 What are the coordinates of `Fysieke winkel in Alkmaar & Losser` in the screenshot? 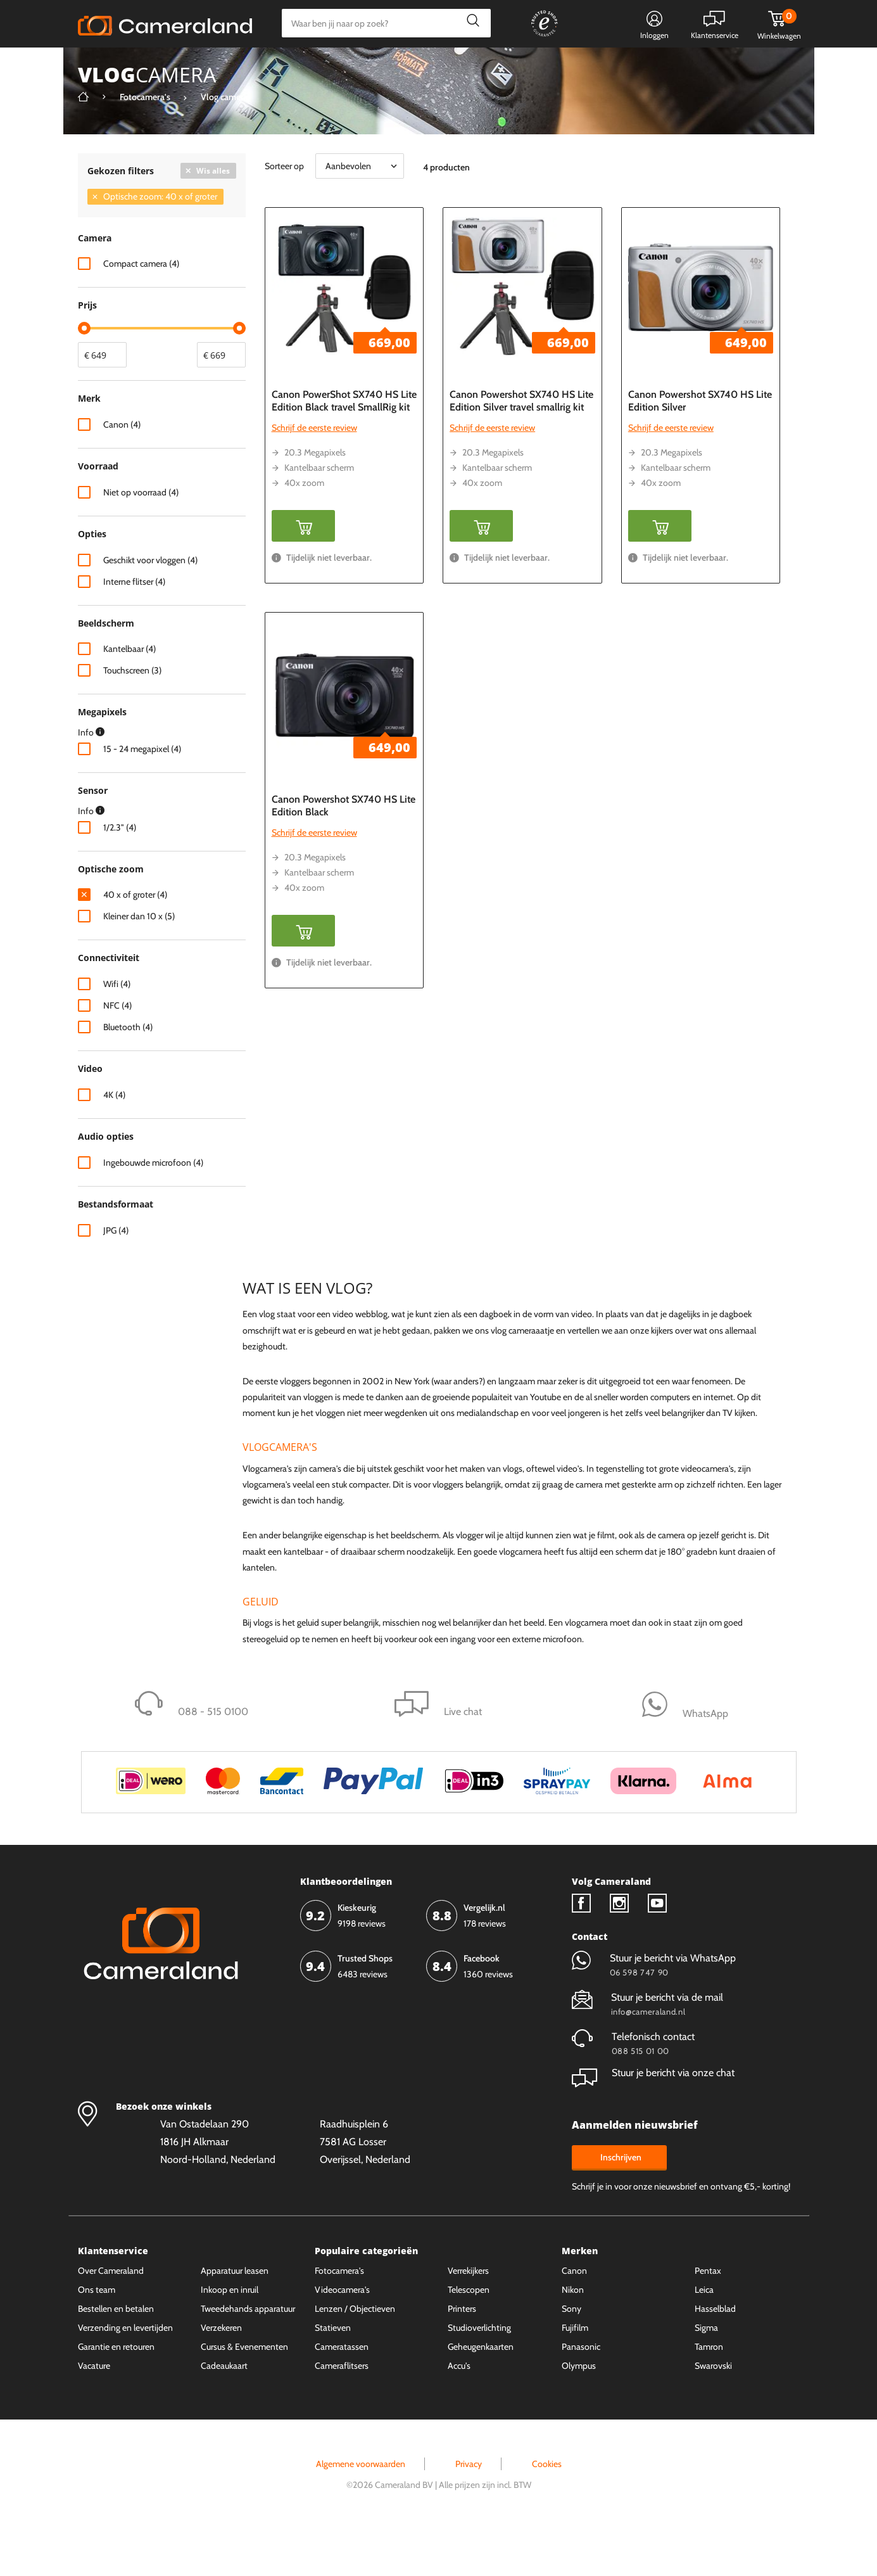 It's located at (700, 66).